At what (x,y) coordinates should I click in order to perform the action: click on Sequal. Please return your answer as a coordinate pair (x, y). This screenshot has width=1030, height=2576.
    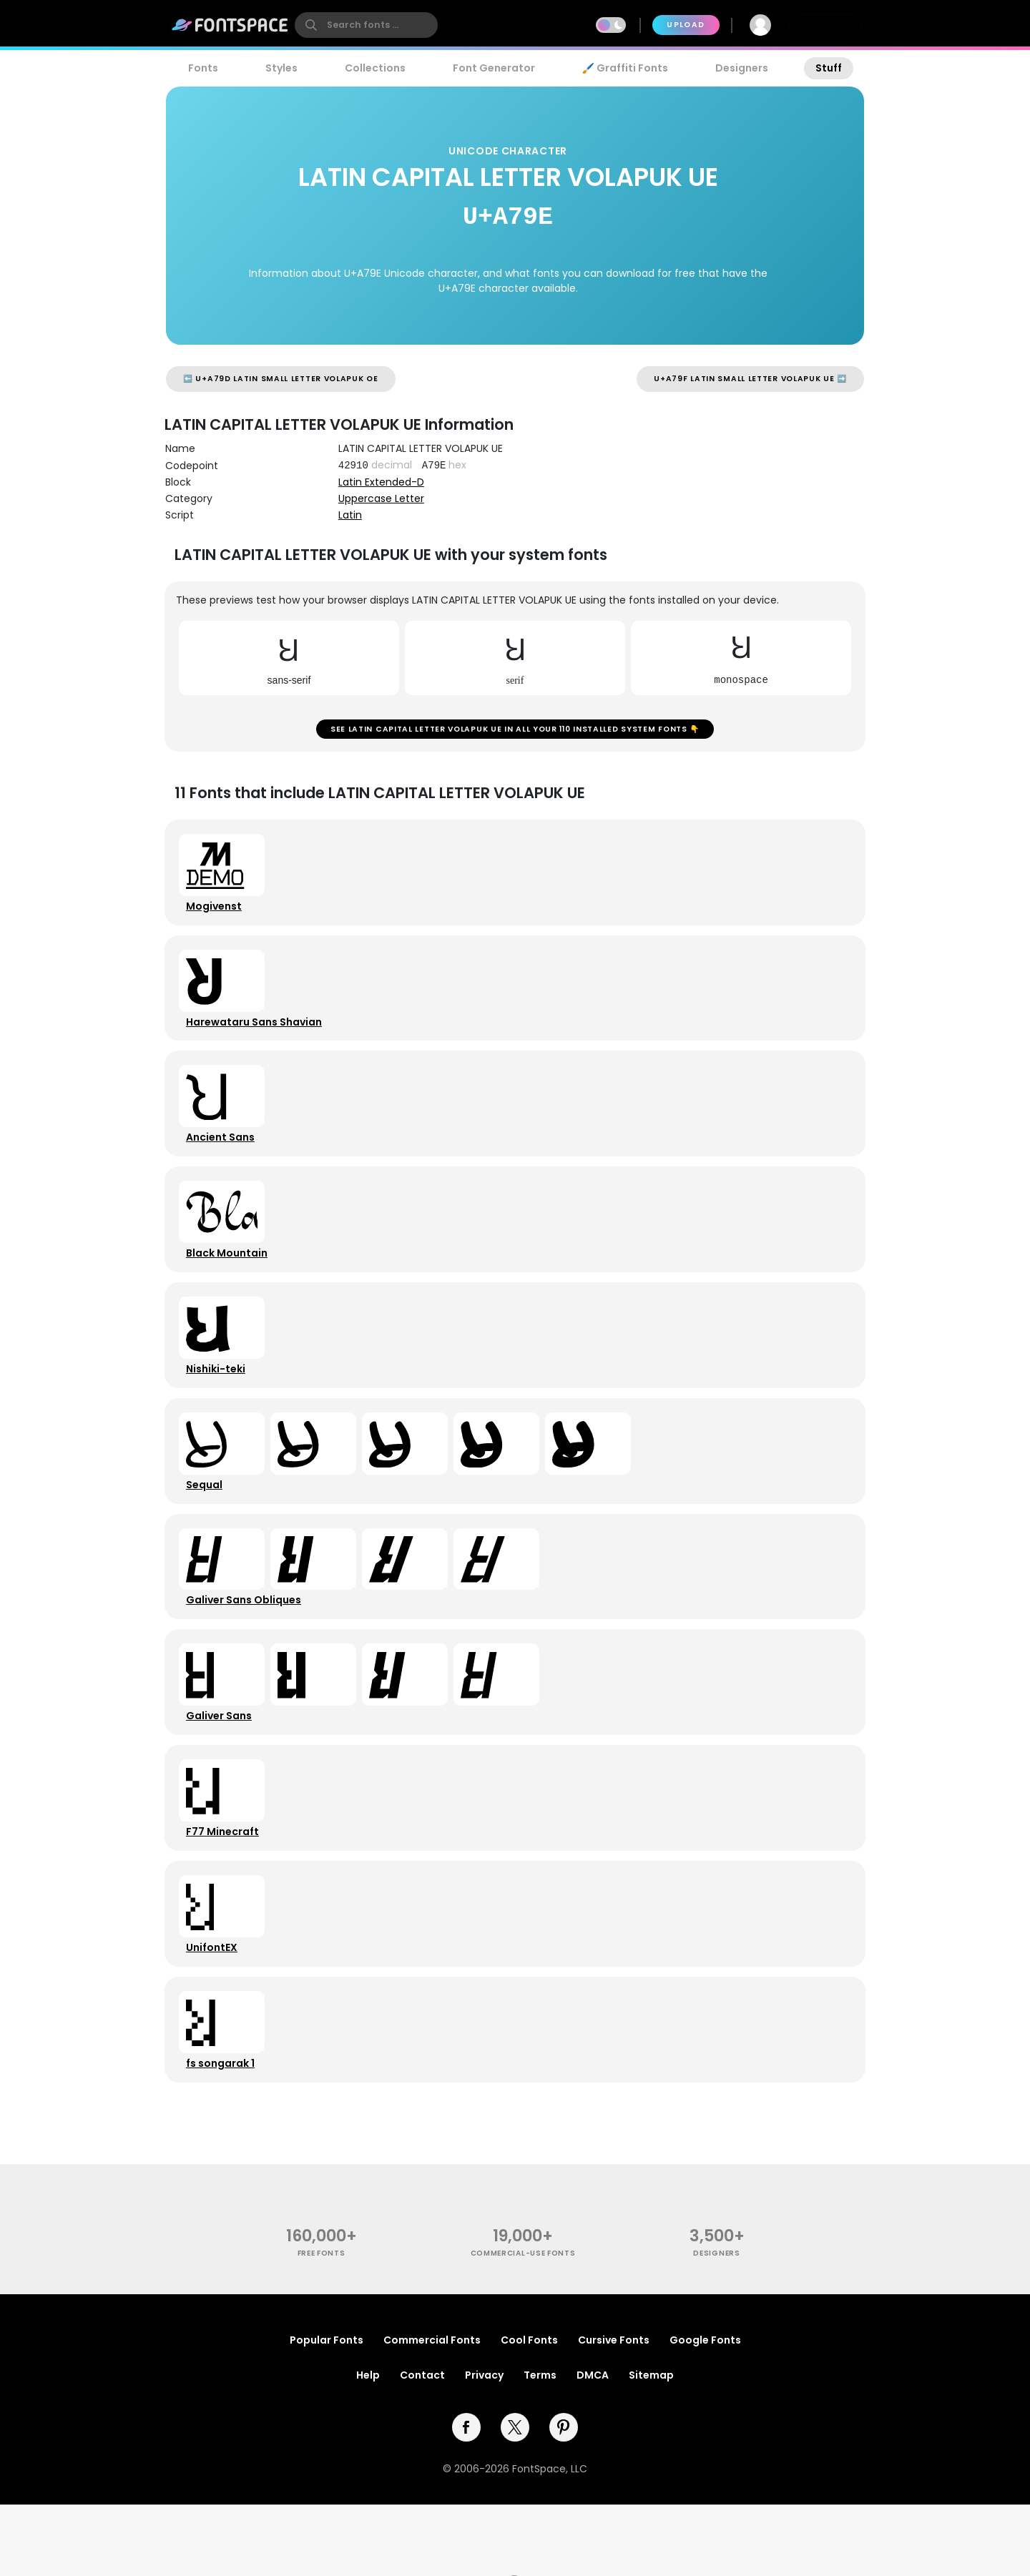
    Looking at the image, I should click on (207, 1522).